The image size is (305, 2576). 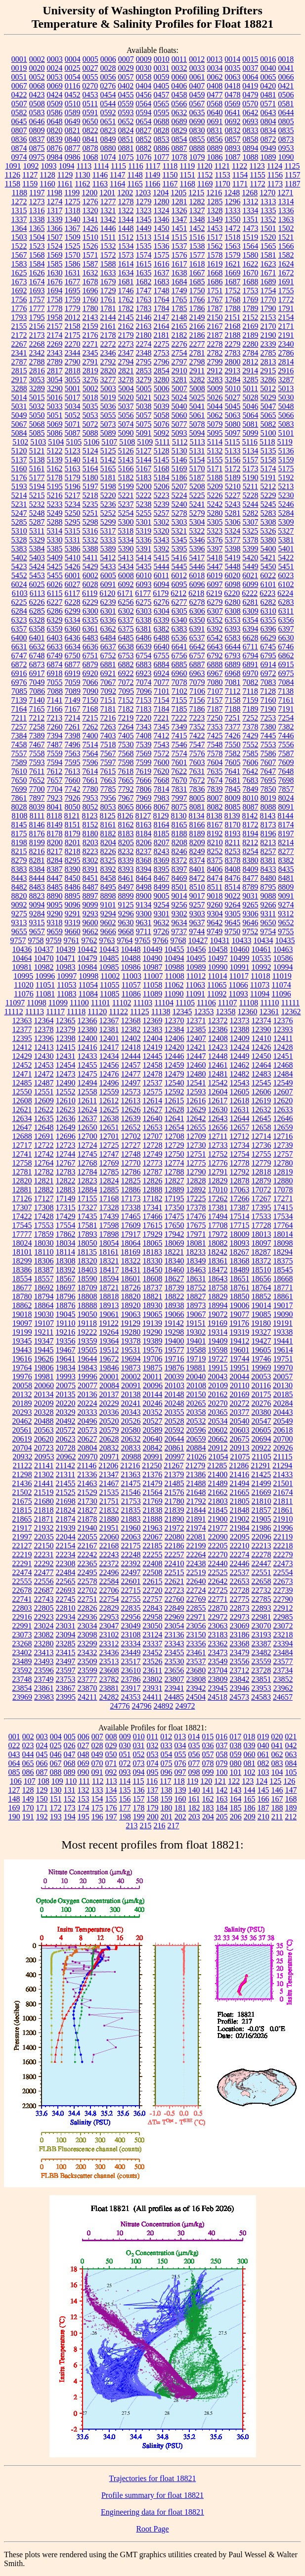 What do you see at coordinates (281, 985) in the screenshot?
I see `11074` at bounding box center [281, 985].